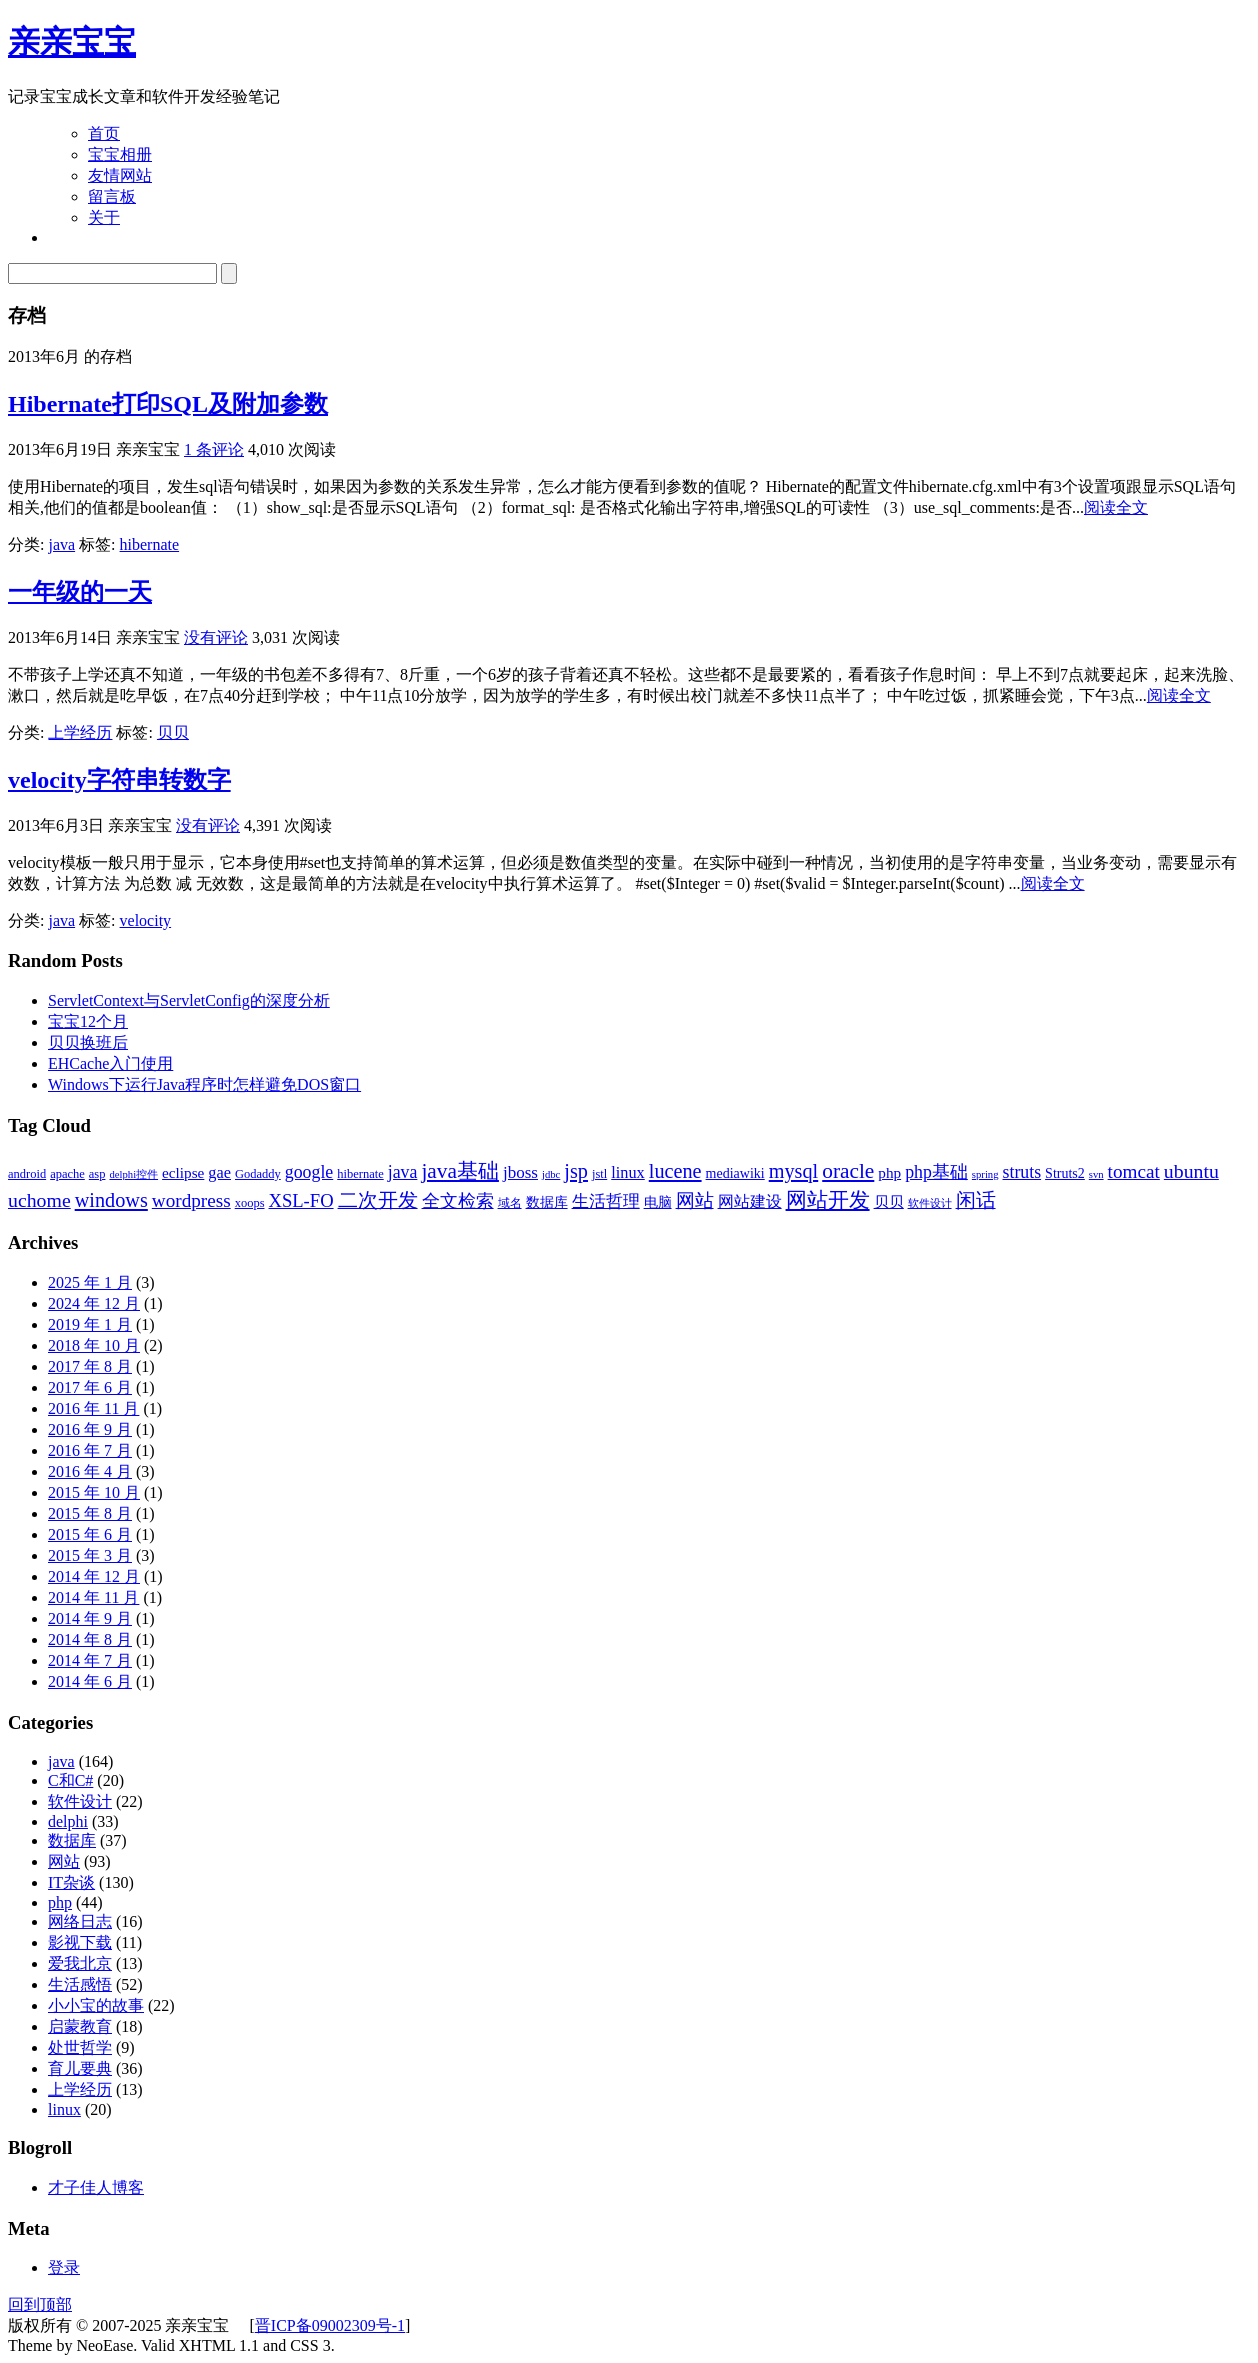  What do you see at coordinates (94, 1303) in the screenshot?
I see `2024 年 12 月` at bounding box center [94, 1303].